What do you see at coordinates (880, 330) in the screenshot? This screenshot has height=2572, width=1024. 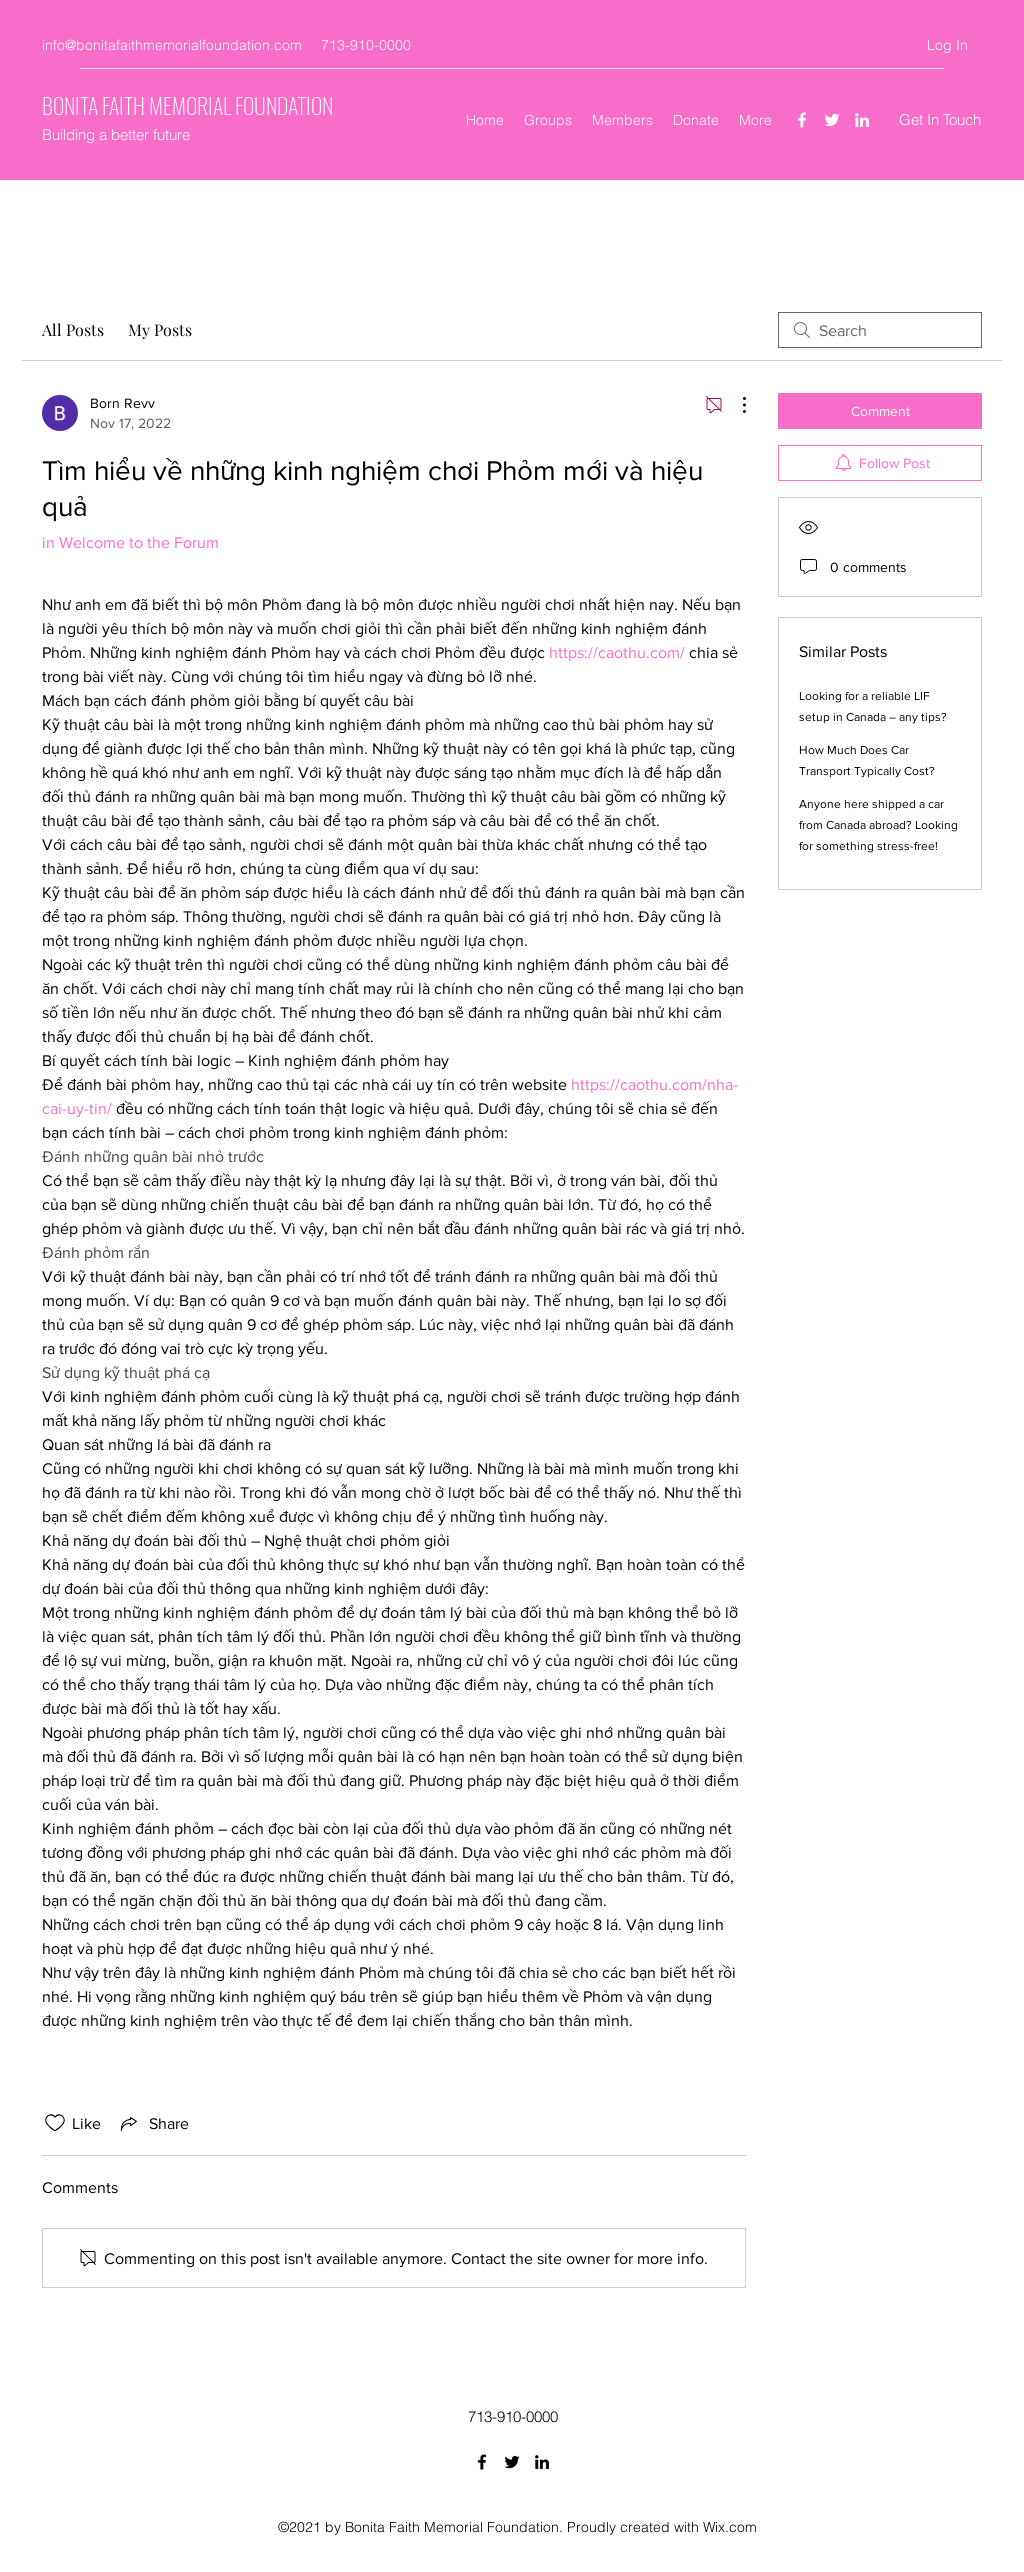 I see `[search]` at bounding box center [880, 330].